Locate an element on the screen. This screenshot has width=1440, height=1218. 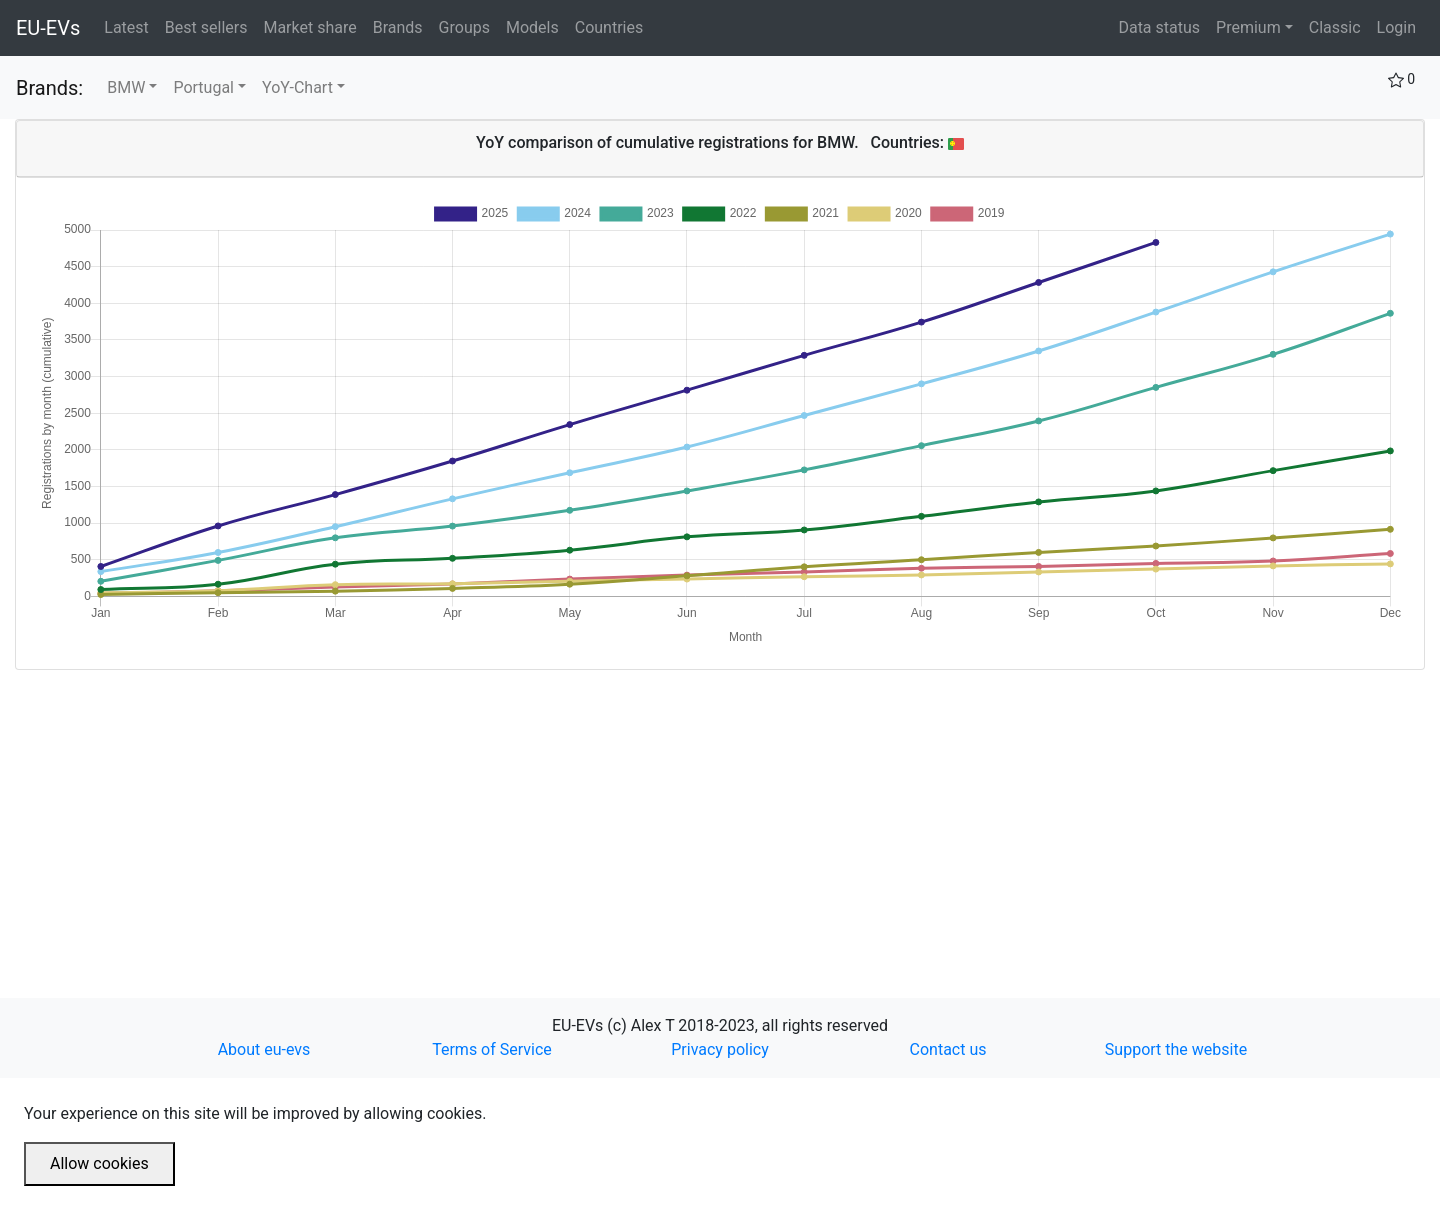
[Advertisement] is located at coordinates (615, 810).